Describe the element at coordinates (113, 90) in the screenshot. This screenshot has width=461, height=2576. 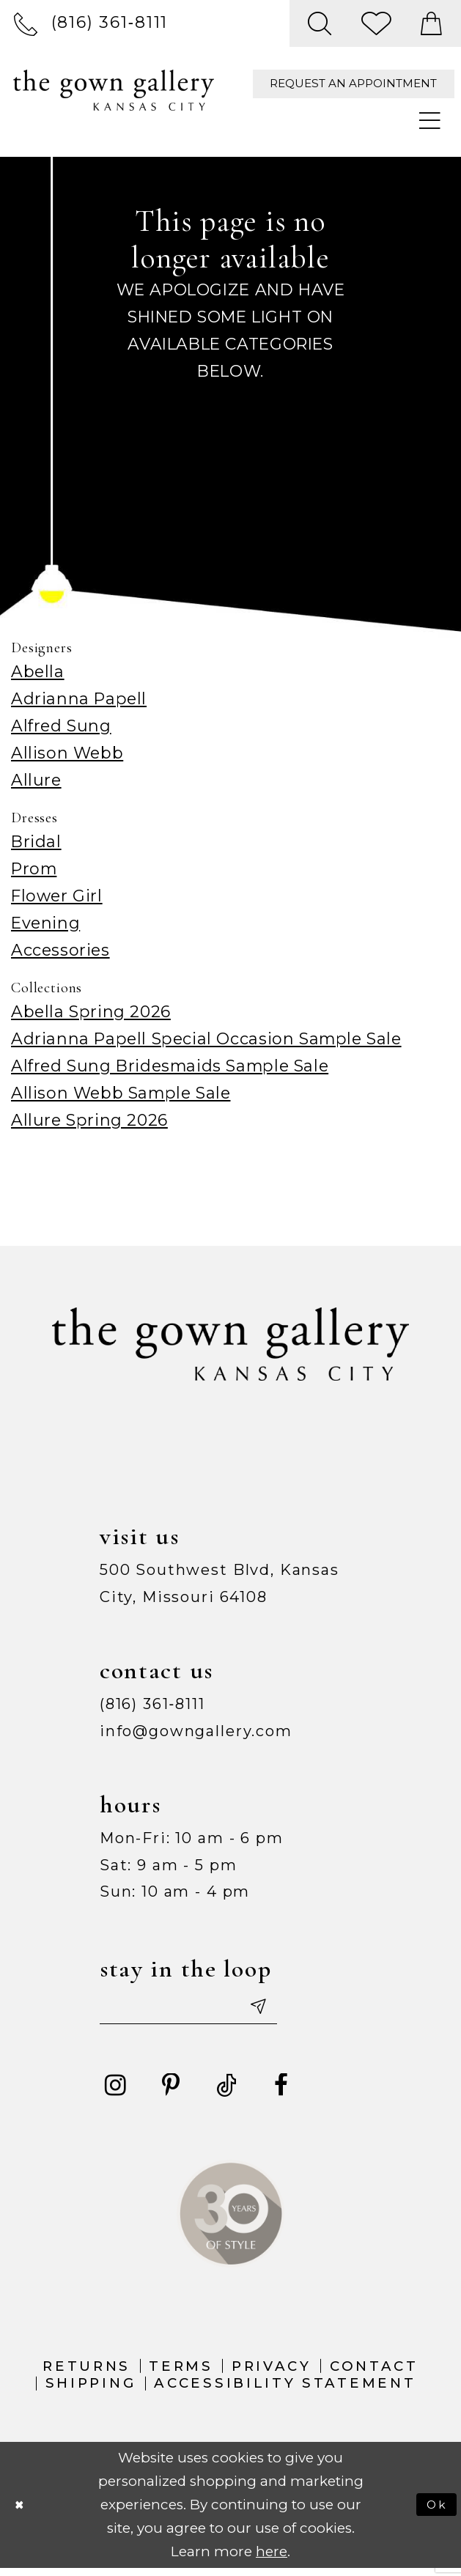
I see `[The Gown Gallery]` at that location.